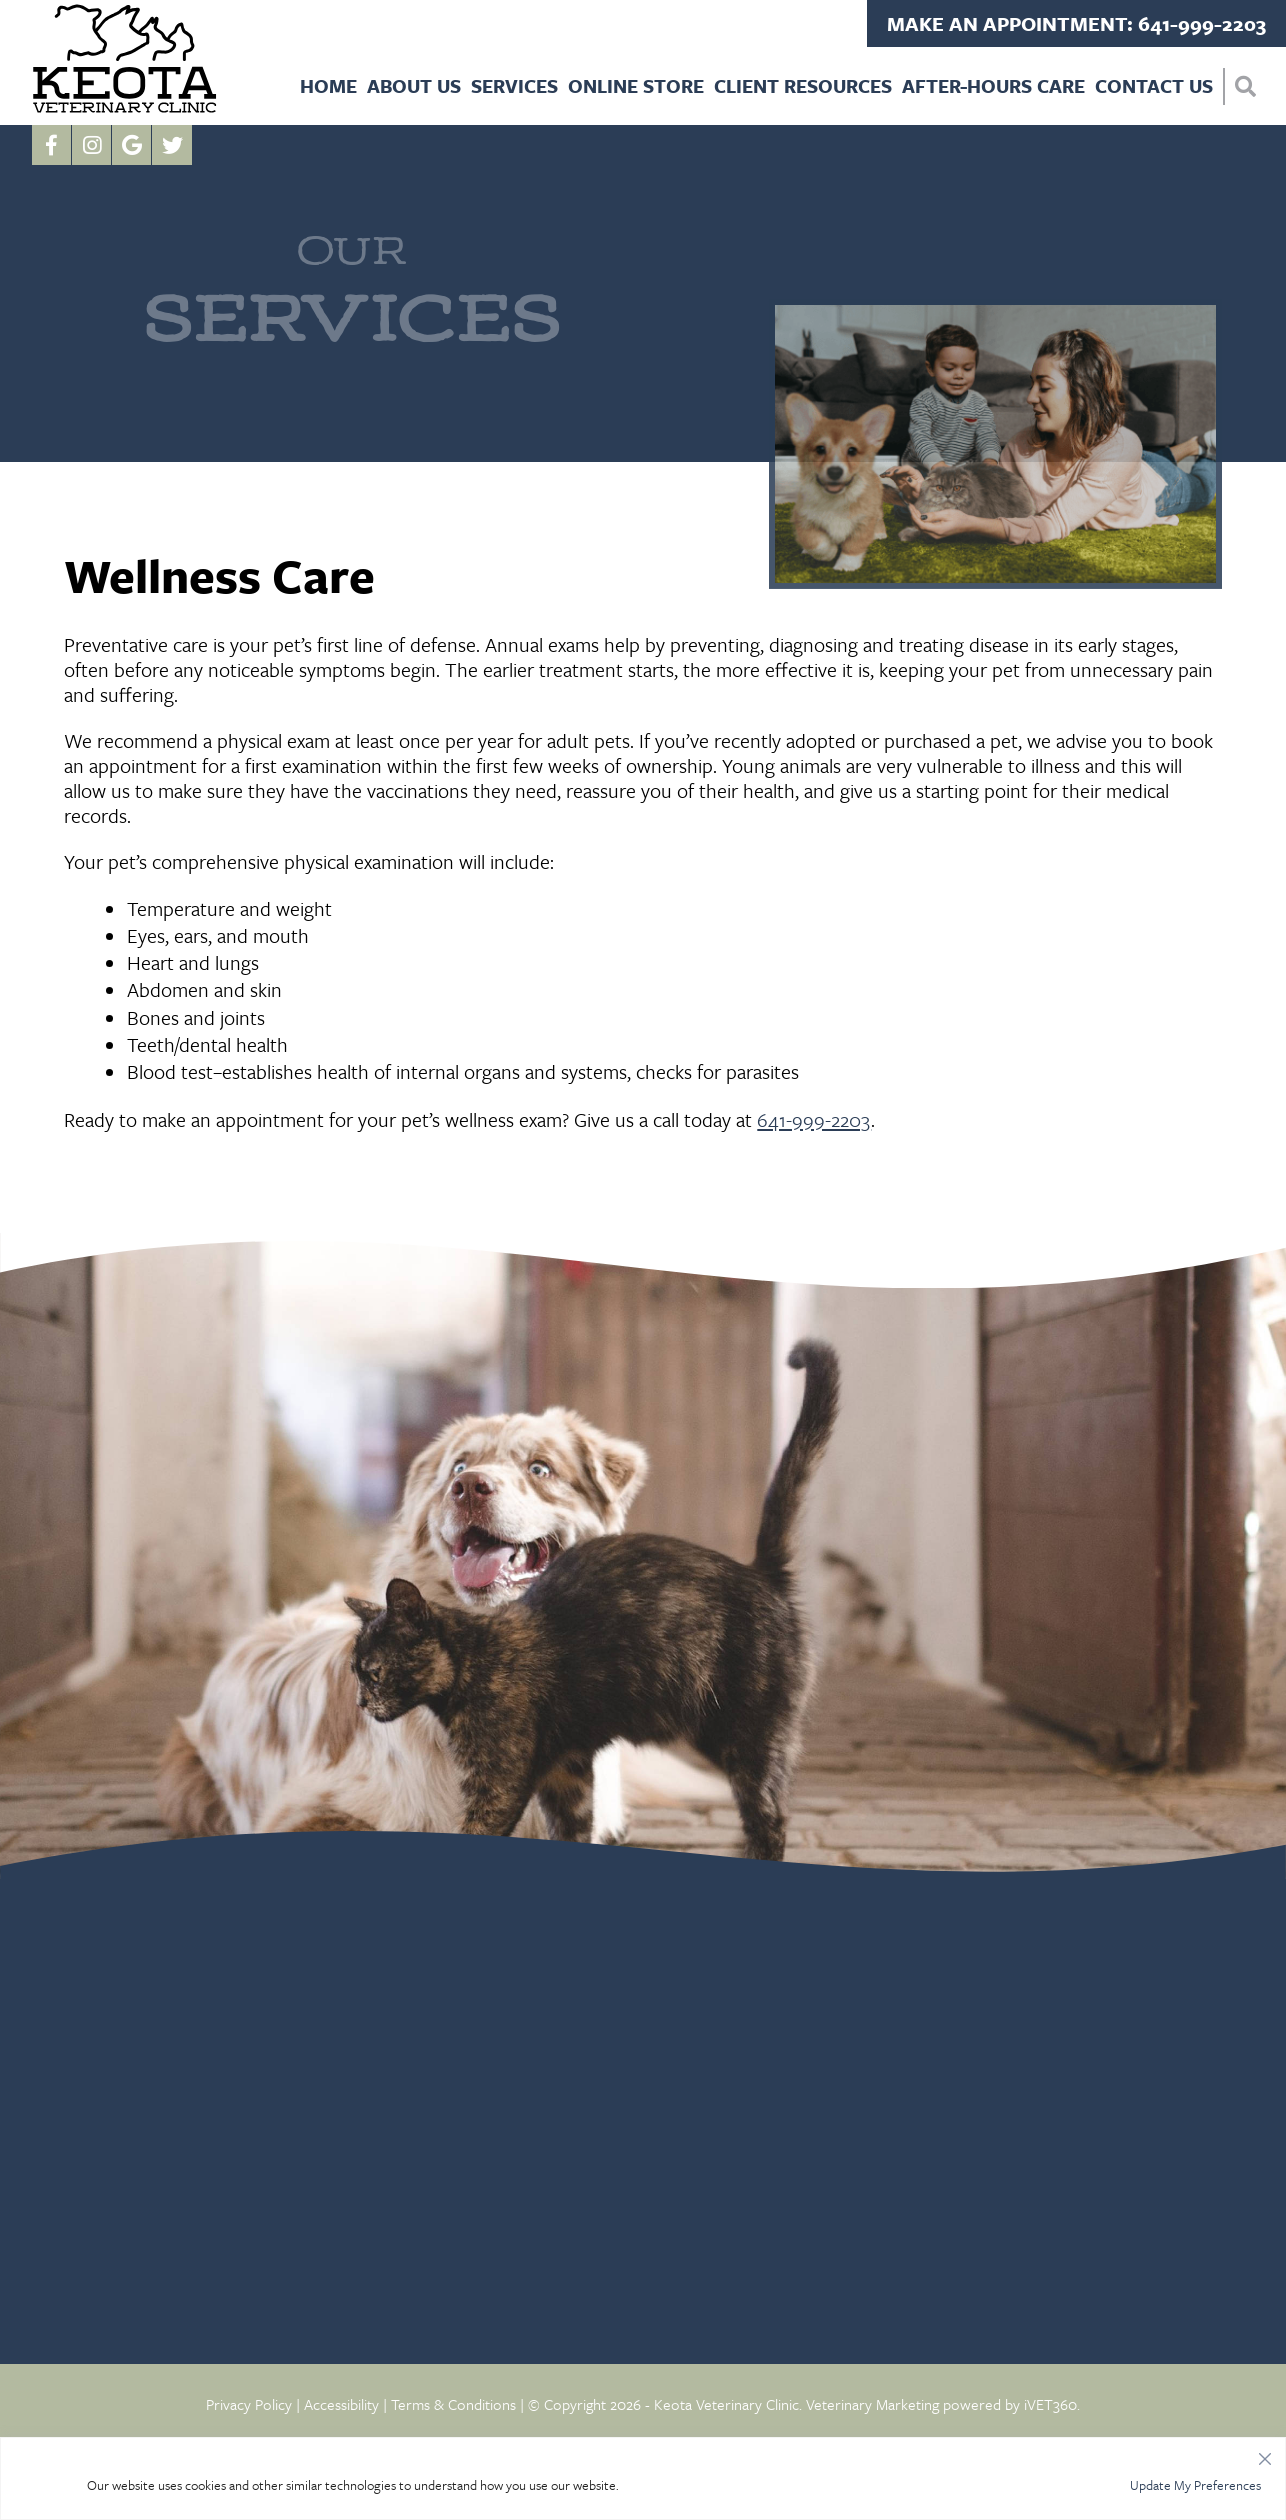  What do you see at coordinates (52, 145) in the screenshot?
I see `[Facebook logo]` at bounding box center [52, 145].